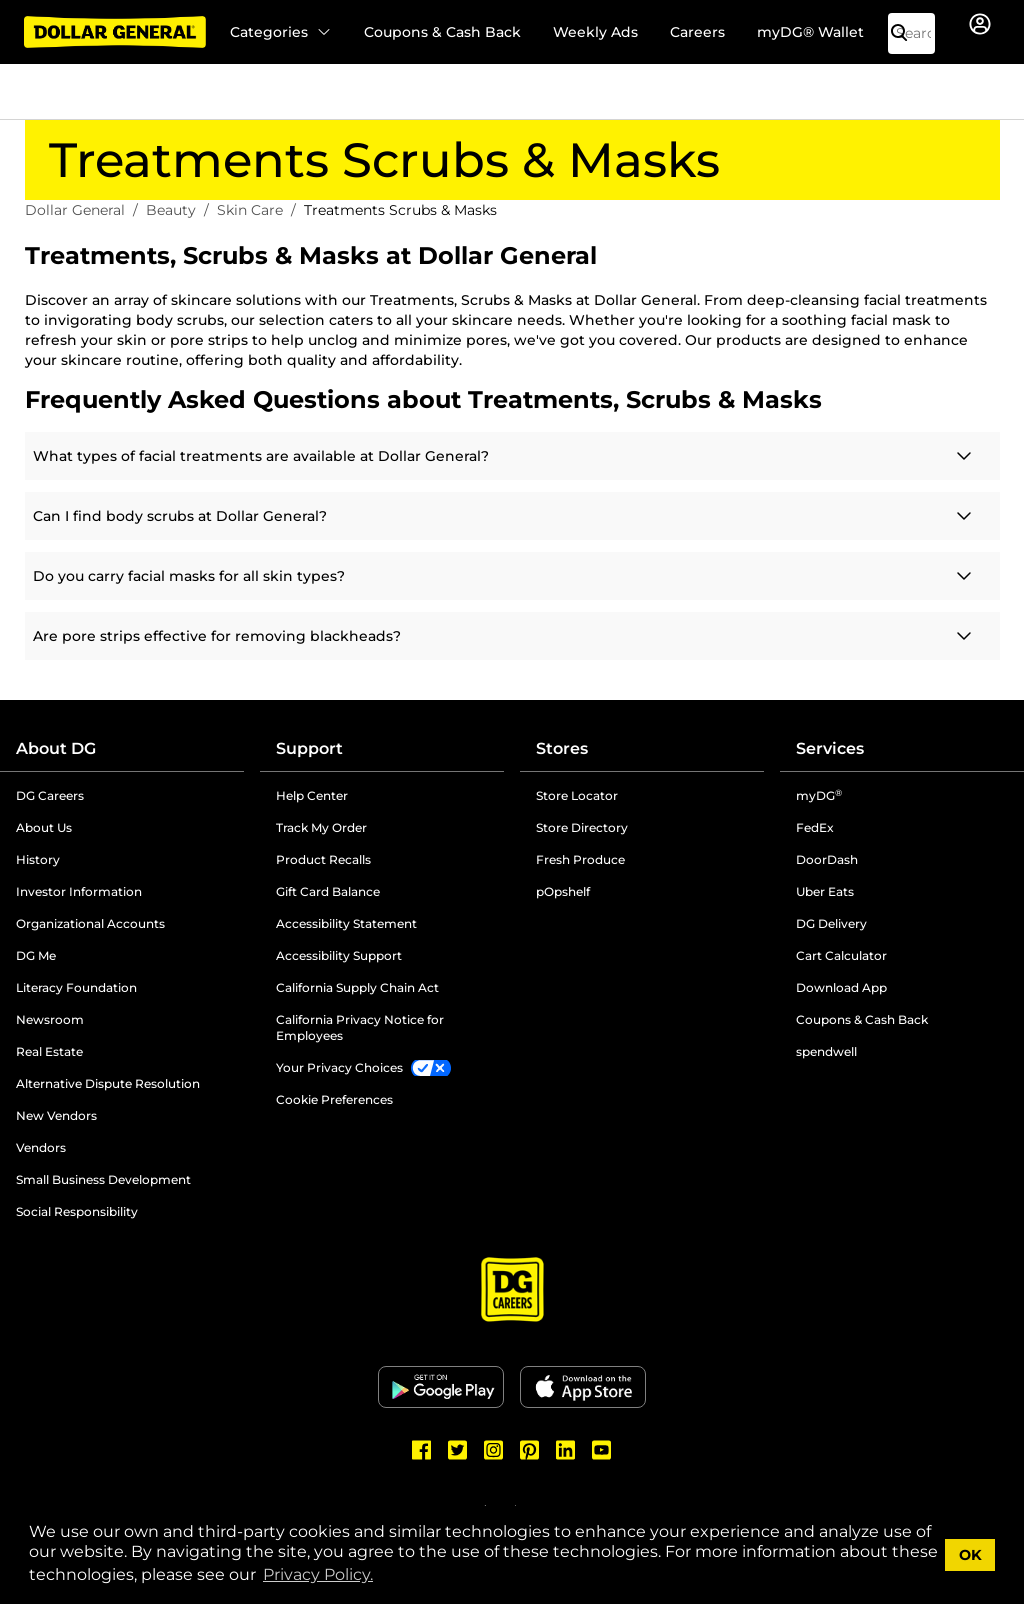 This screenshot has height=1604, width=1024. Describe the element at coordinates (907, 33) in the screenshot. I see `[Search]` at that location.